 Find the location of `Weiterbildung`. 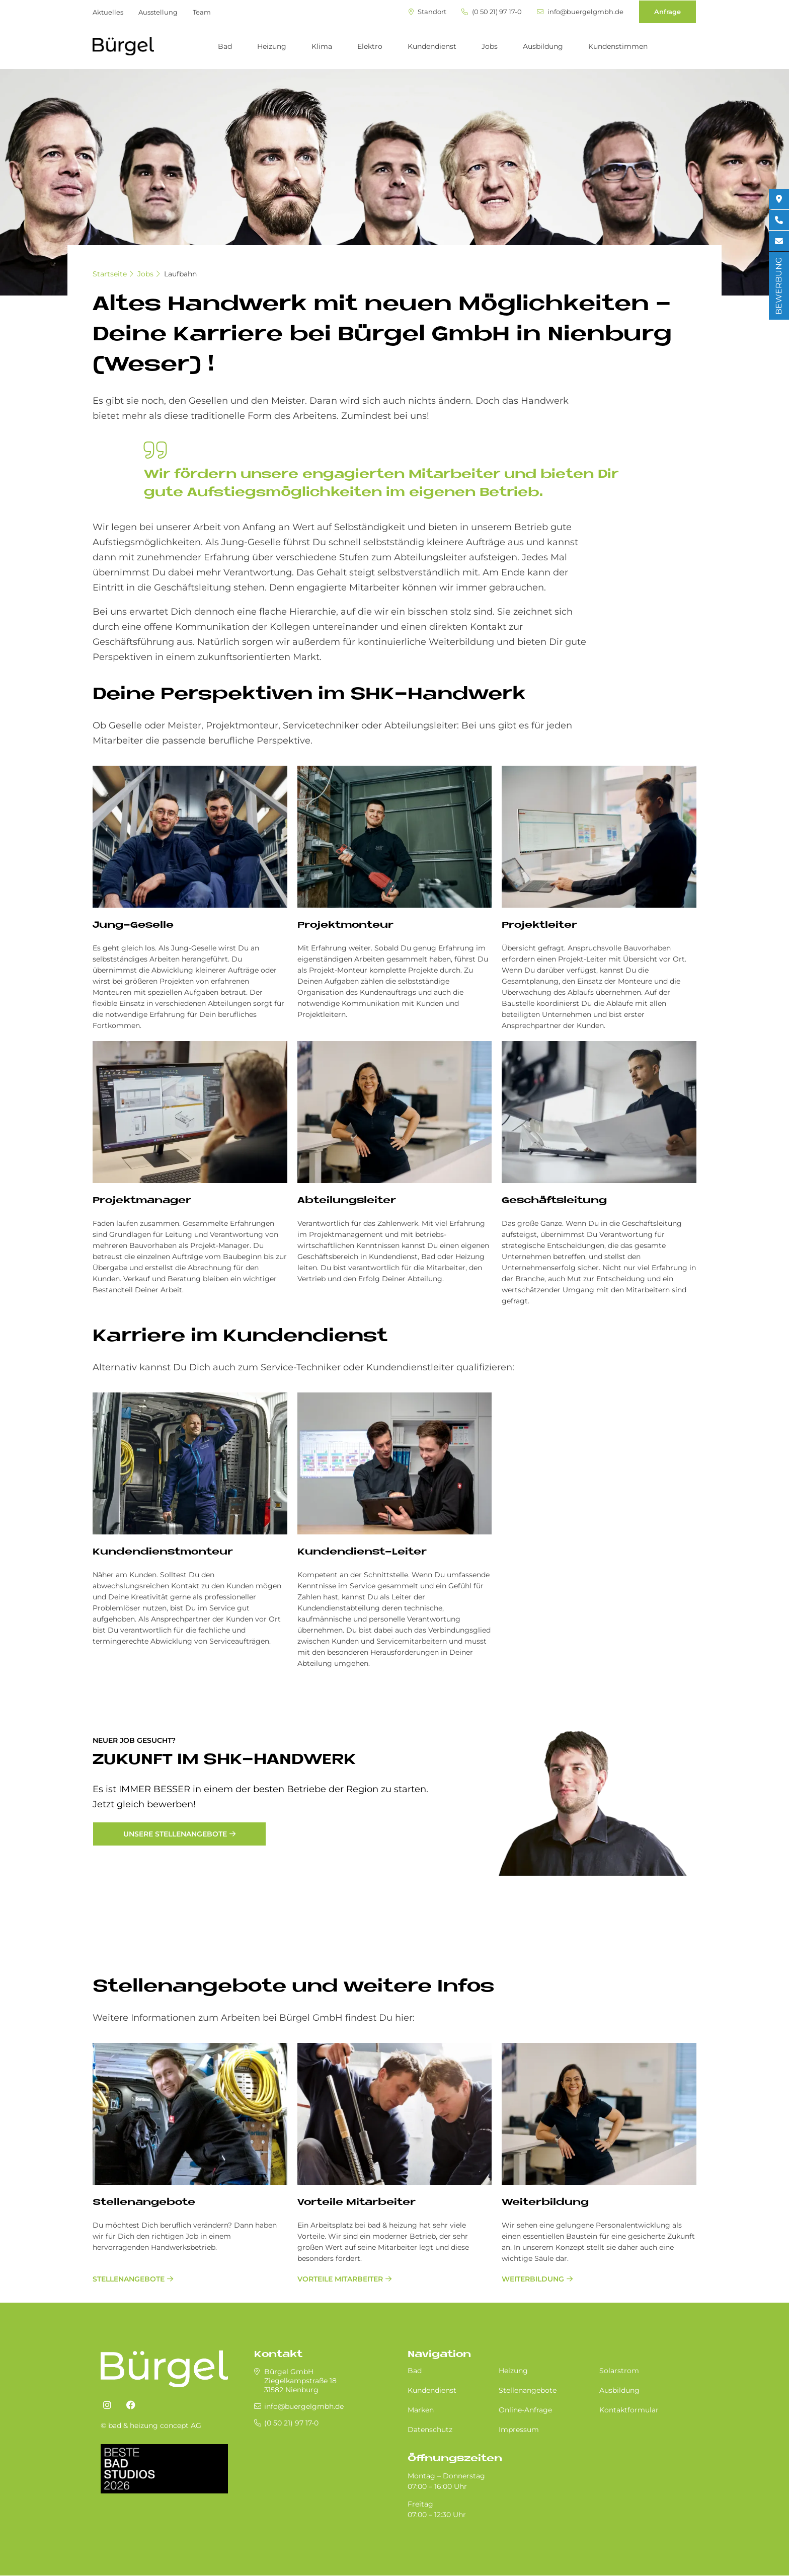

Weiterbildung is located at coordinates (545, 2202).